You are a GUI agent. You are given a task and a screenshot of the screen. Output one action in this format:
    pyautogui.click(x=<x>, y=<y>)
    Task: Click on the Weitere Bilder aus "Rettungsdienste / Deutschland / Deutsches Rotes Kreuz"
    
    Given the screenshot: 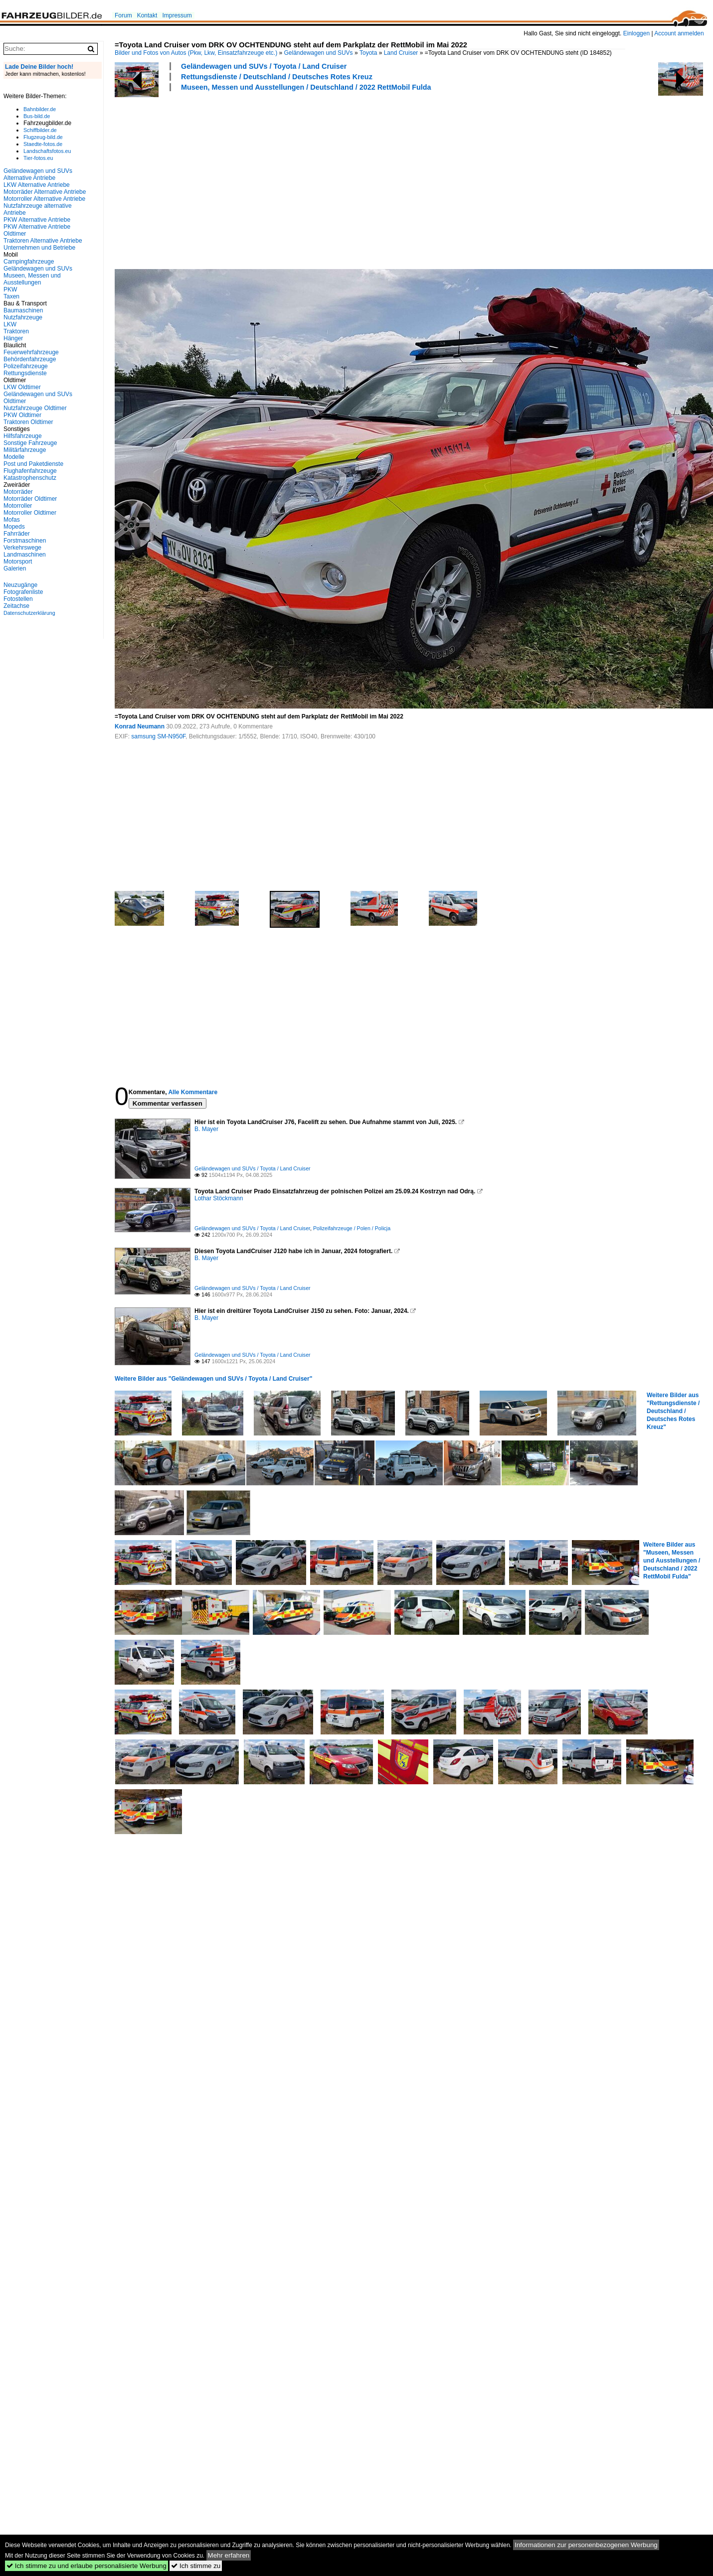 What is the action you would take?
    pyautogui.click(x=673, y=1411)
    